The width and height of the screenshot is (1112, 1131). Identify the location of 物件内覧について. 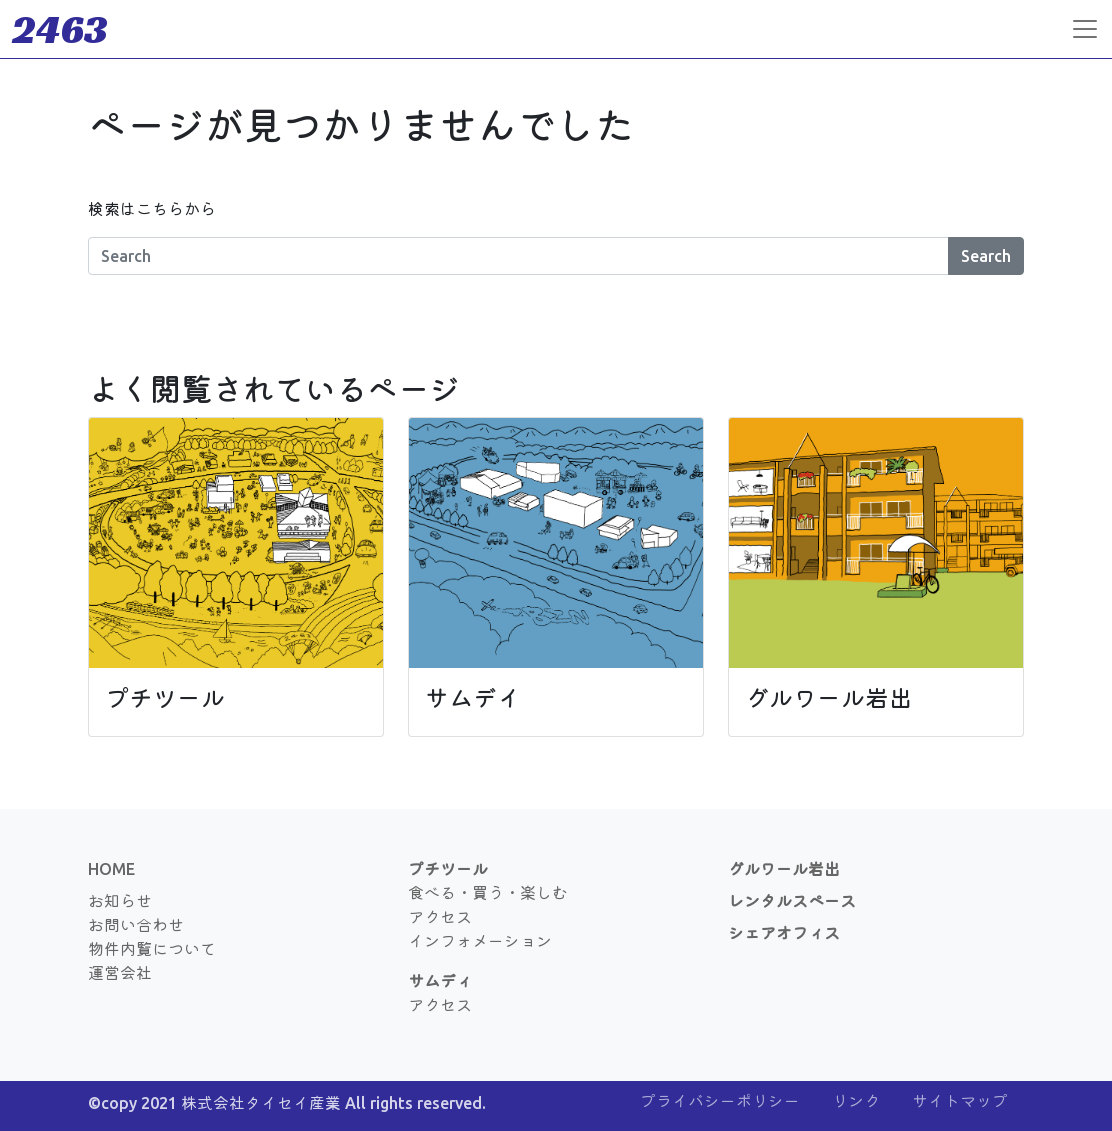
(152, 949).